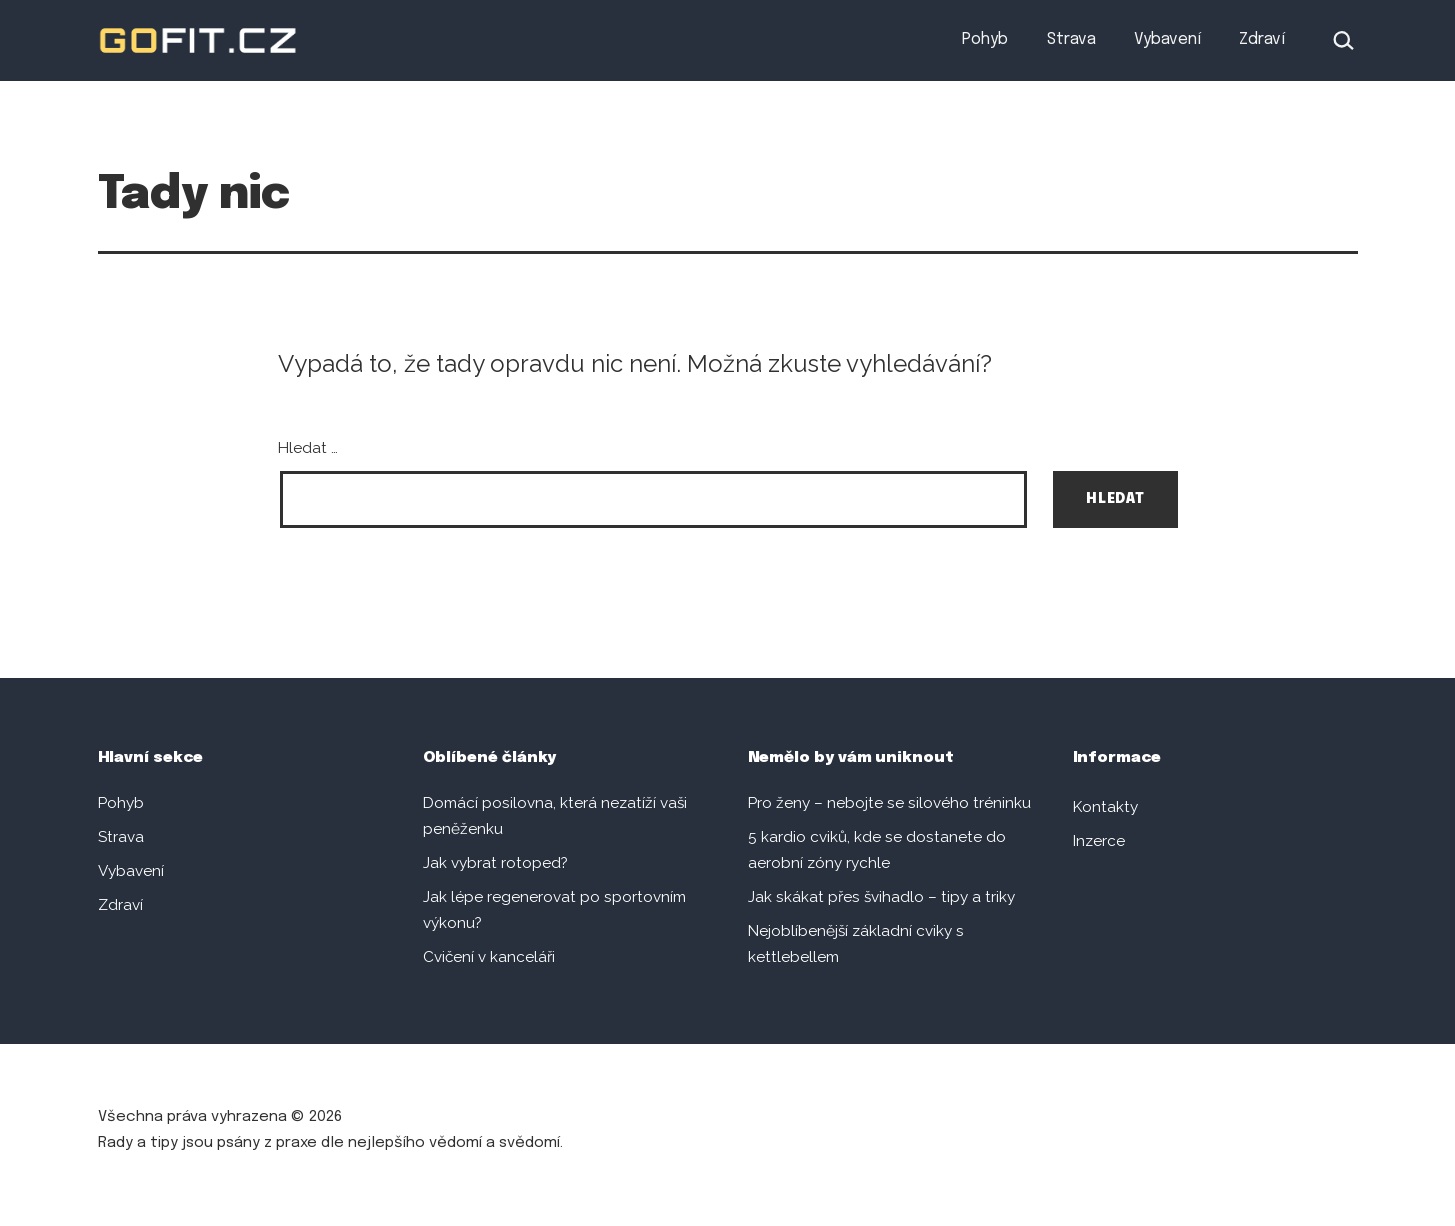 Image resolution: width=1455 pixels, height=1226 pixels. What do you see at coordinates (495, 863) in the screenshot?
I see `Jak vybrat rotoped?` at bounding box center [495, 863].